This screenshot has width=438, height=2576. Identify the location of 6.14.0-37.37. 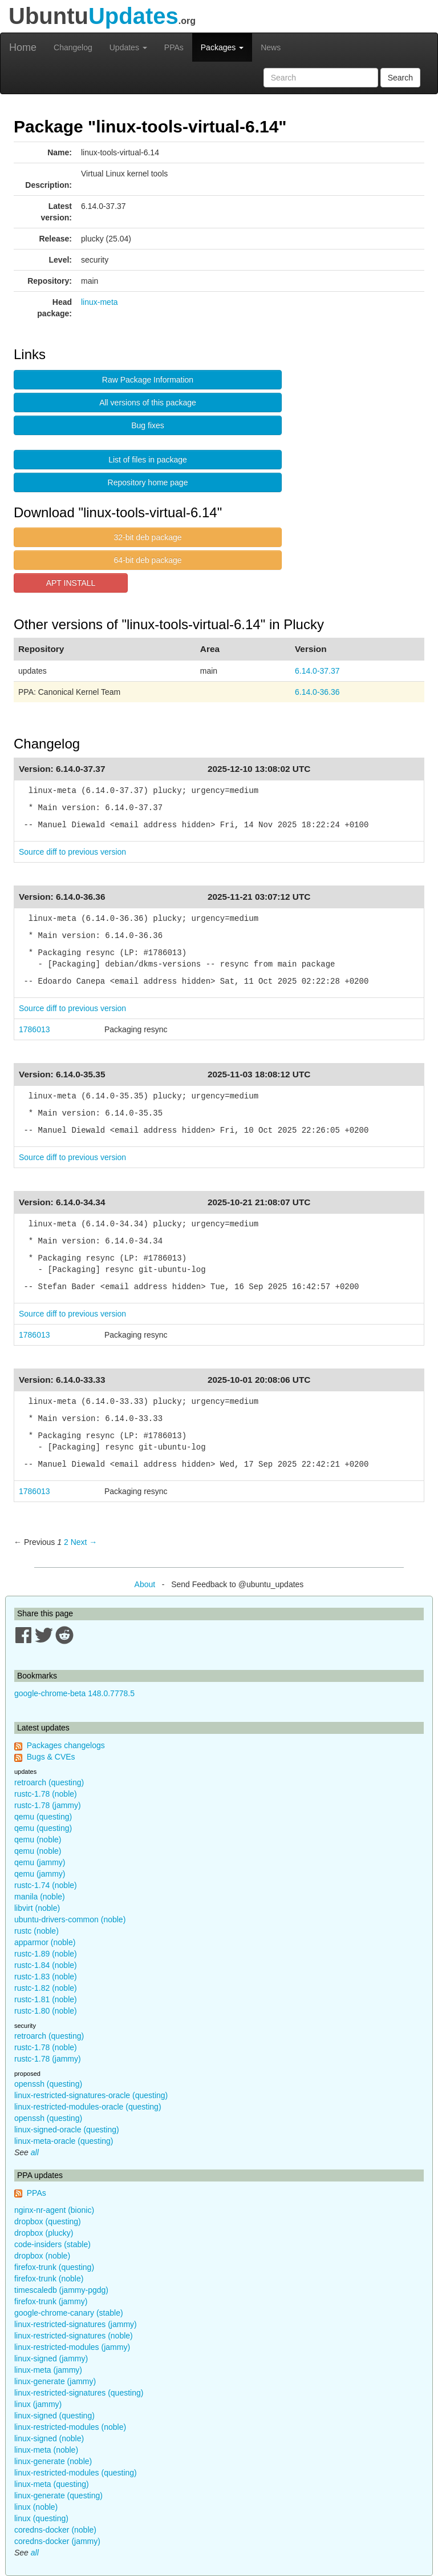
(317, 670).